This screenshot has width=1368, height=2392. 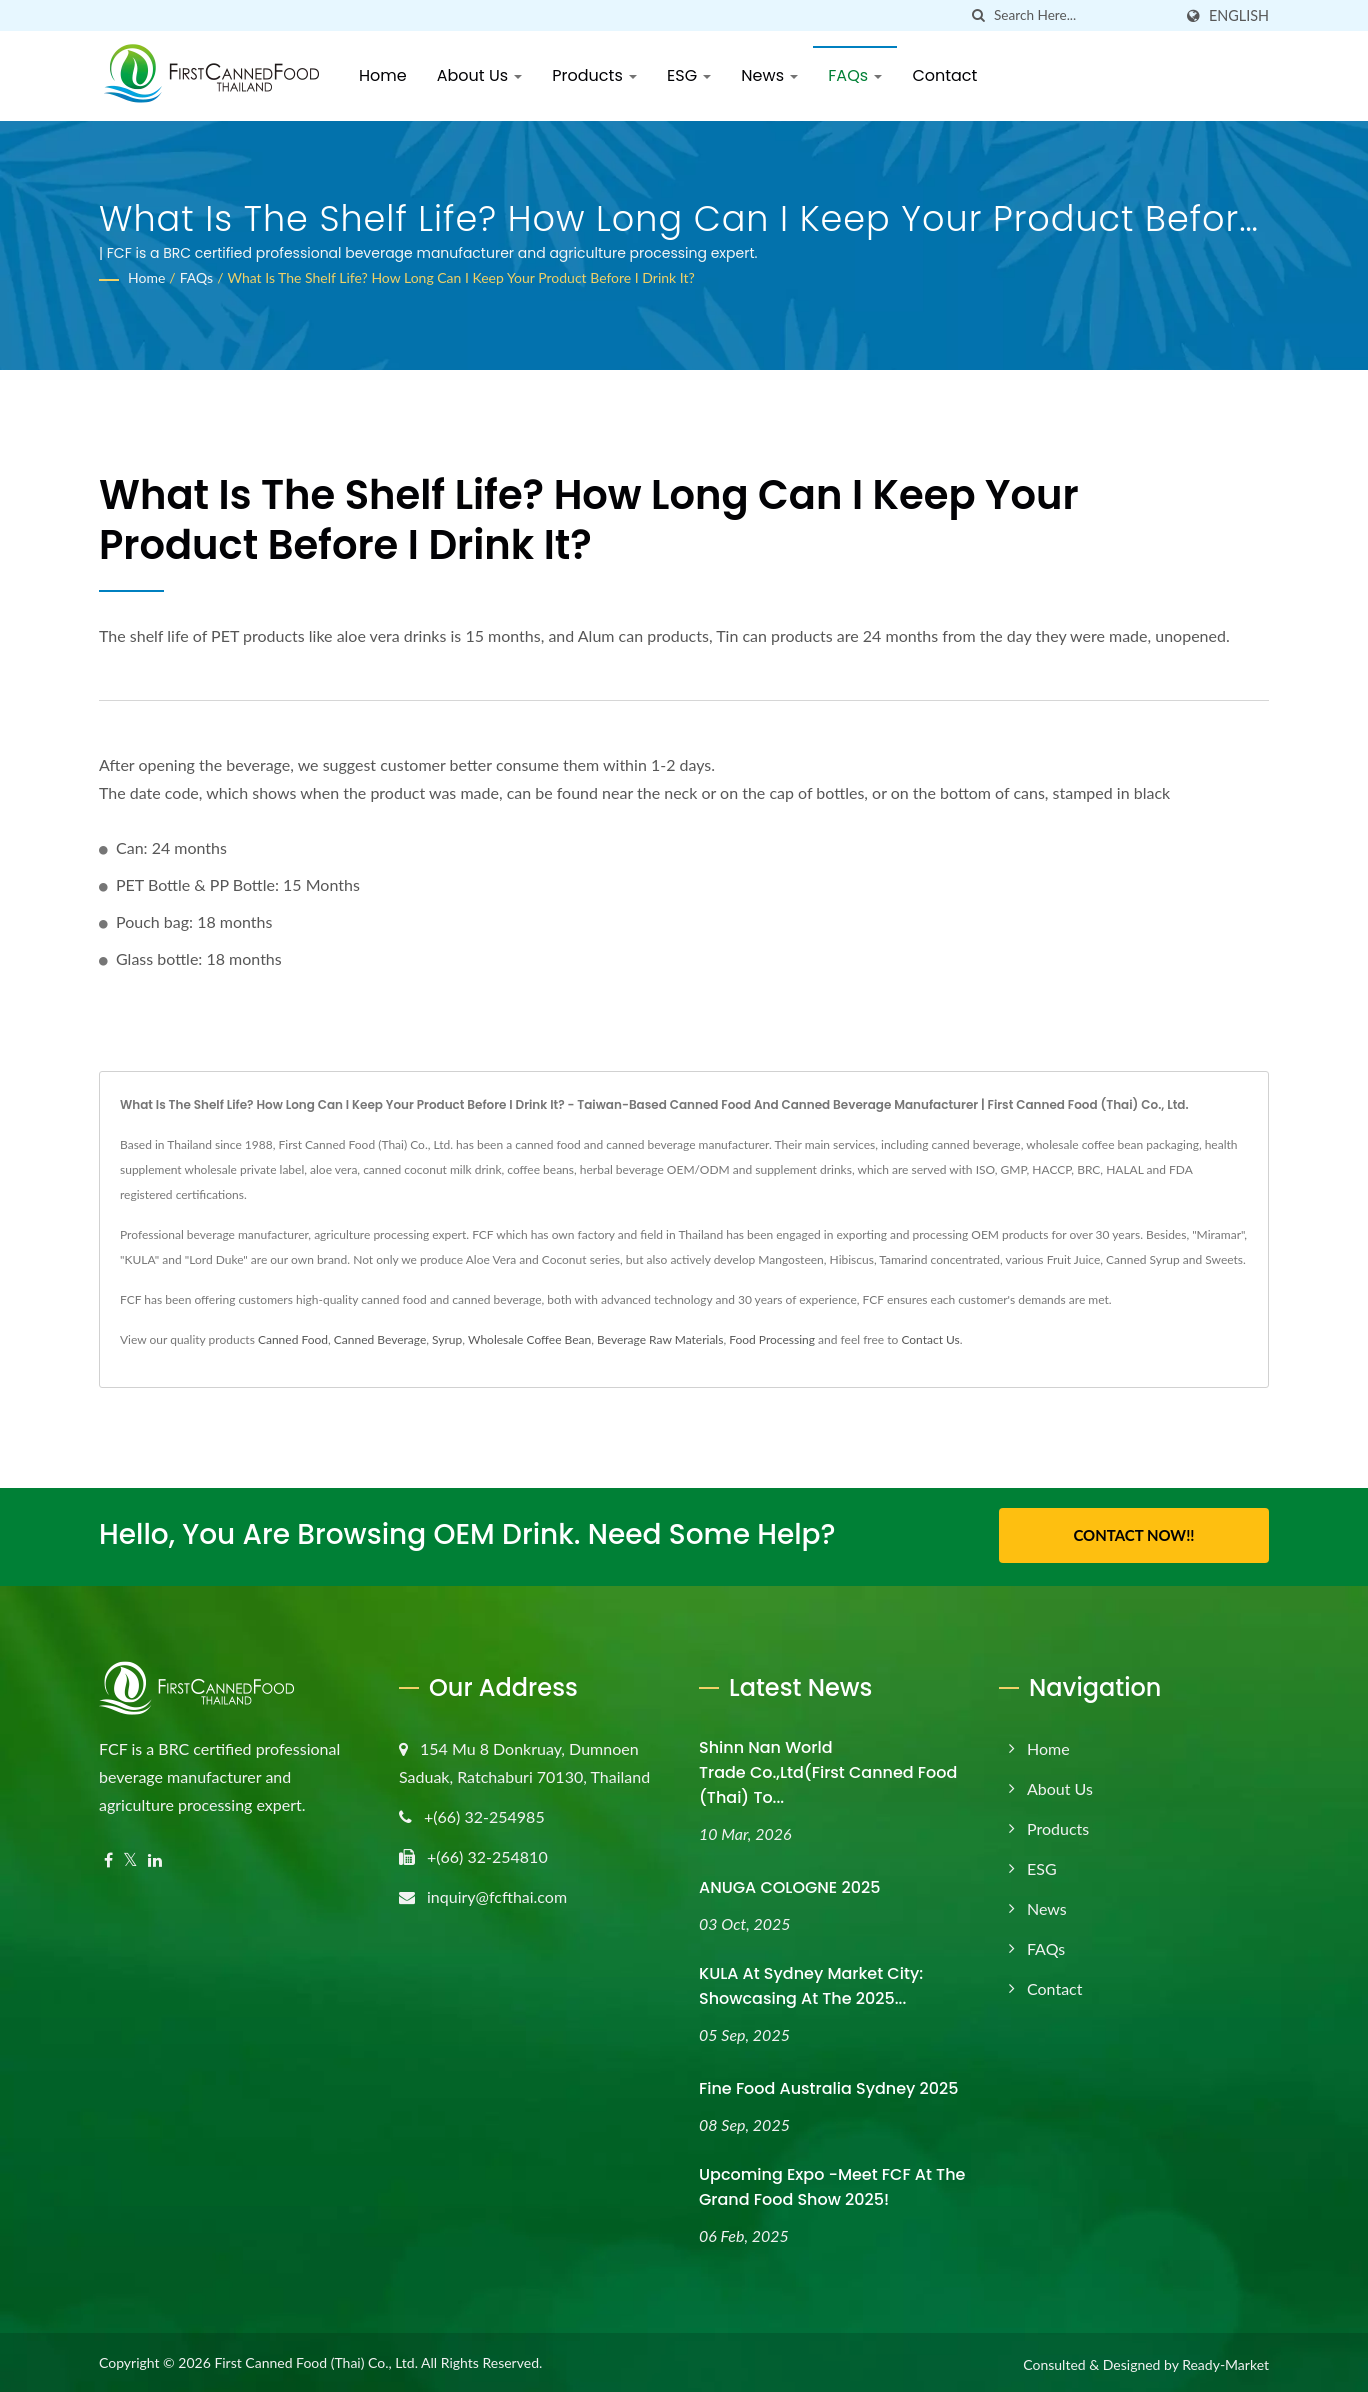 What do you see at coordinates (828, 1769) in the screenshot?
I see `Shinn Nan World Trade Co.,Ltd(First Canned Food (Thai) to...` at bounding box center [828, 1769].